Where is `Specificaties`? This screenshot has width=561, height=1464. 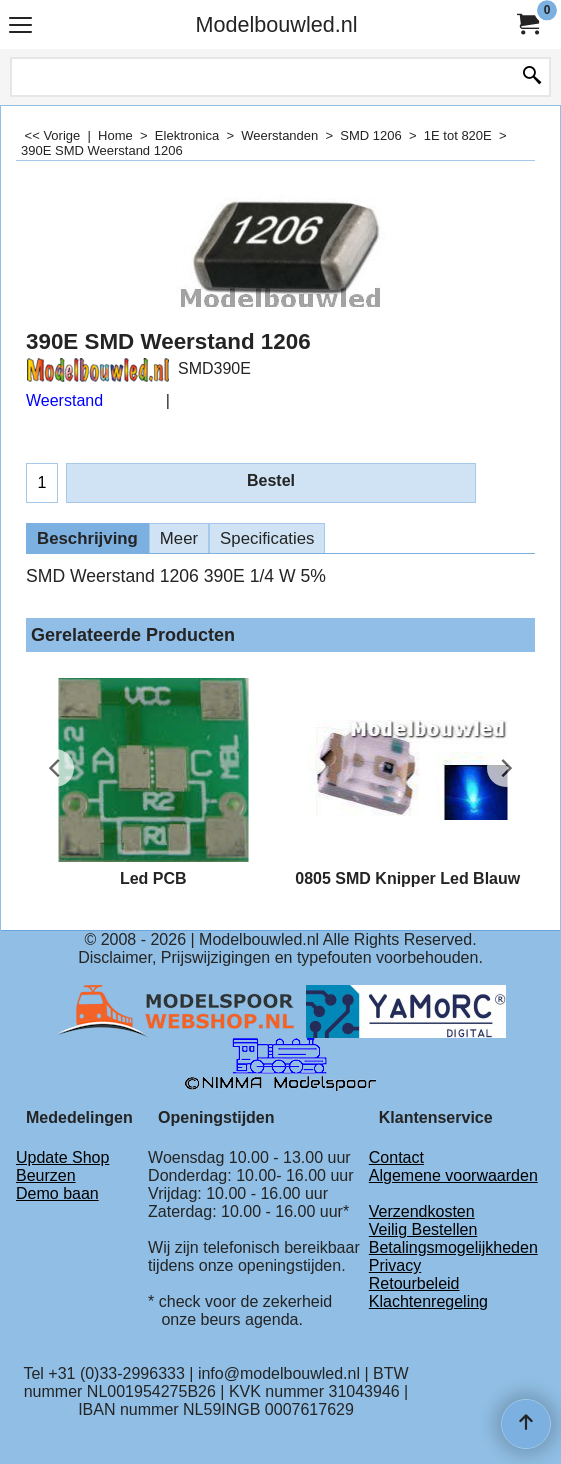 Specificaties is located at coordinates (267, 538).